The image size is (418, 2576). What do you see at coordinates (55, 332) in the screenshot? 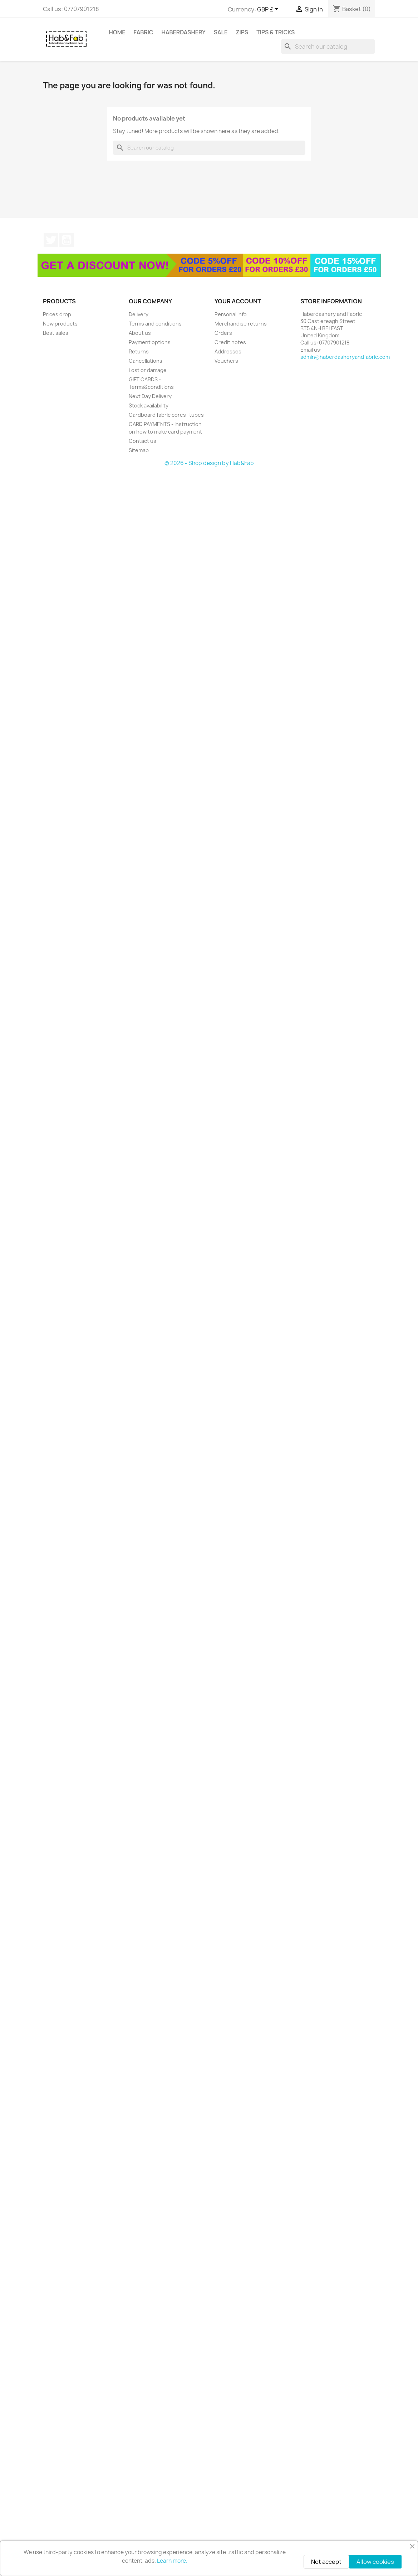
I see `Best sales` at bounding box center [55, 332].